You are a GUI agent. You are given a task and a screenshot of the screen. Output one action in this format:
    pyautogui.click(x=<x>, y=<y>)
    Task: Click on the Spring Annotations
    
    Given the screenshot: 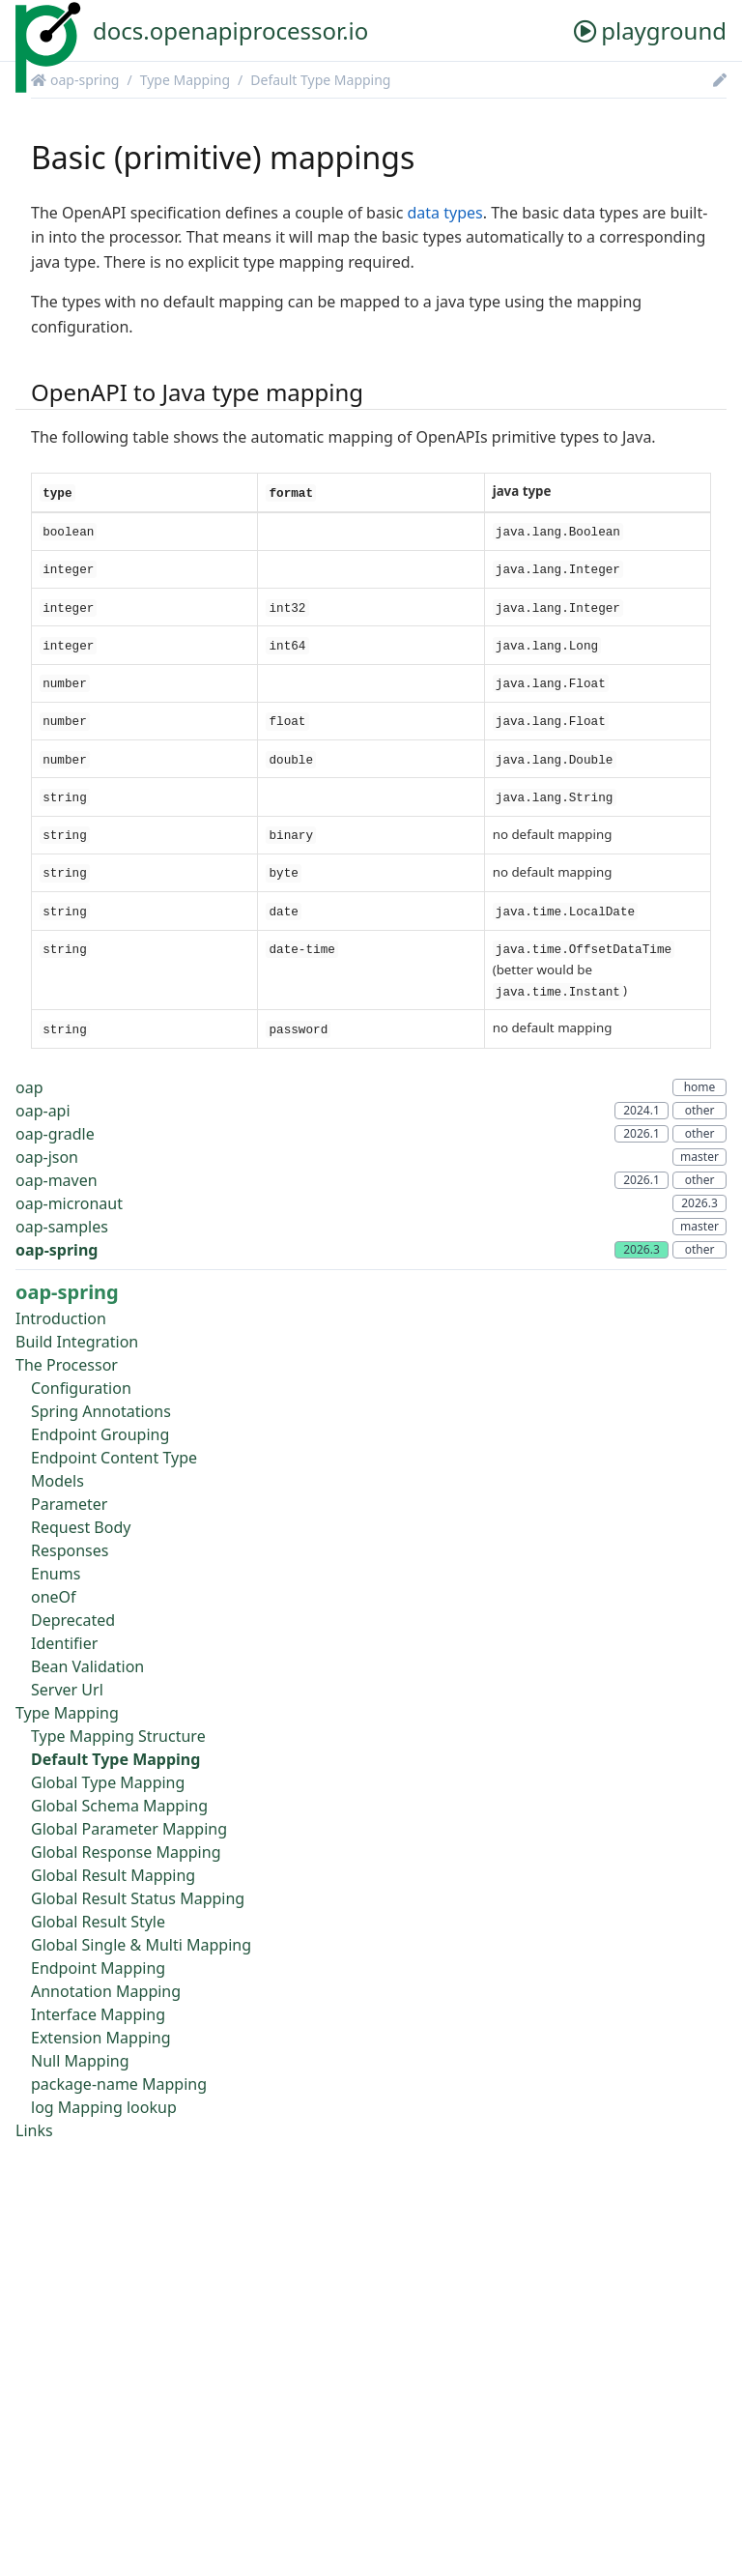 What is the action you would take?
    pyautogui.click(x=101, y=1411)
    